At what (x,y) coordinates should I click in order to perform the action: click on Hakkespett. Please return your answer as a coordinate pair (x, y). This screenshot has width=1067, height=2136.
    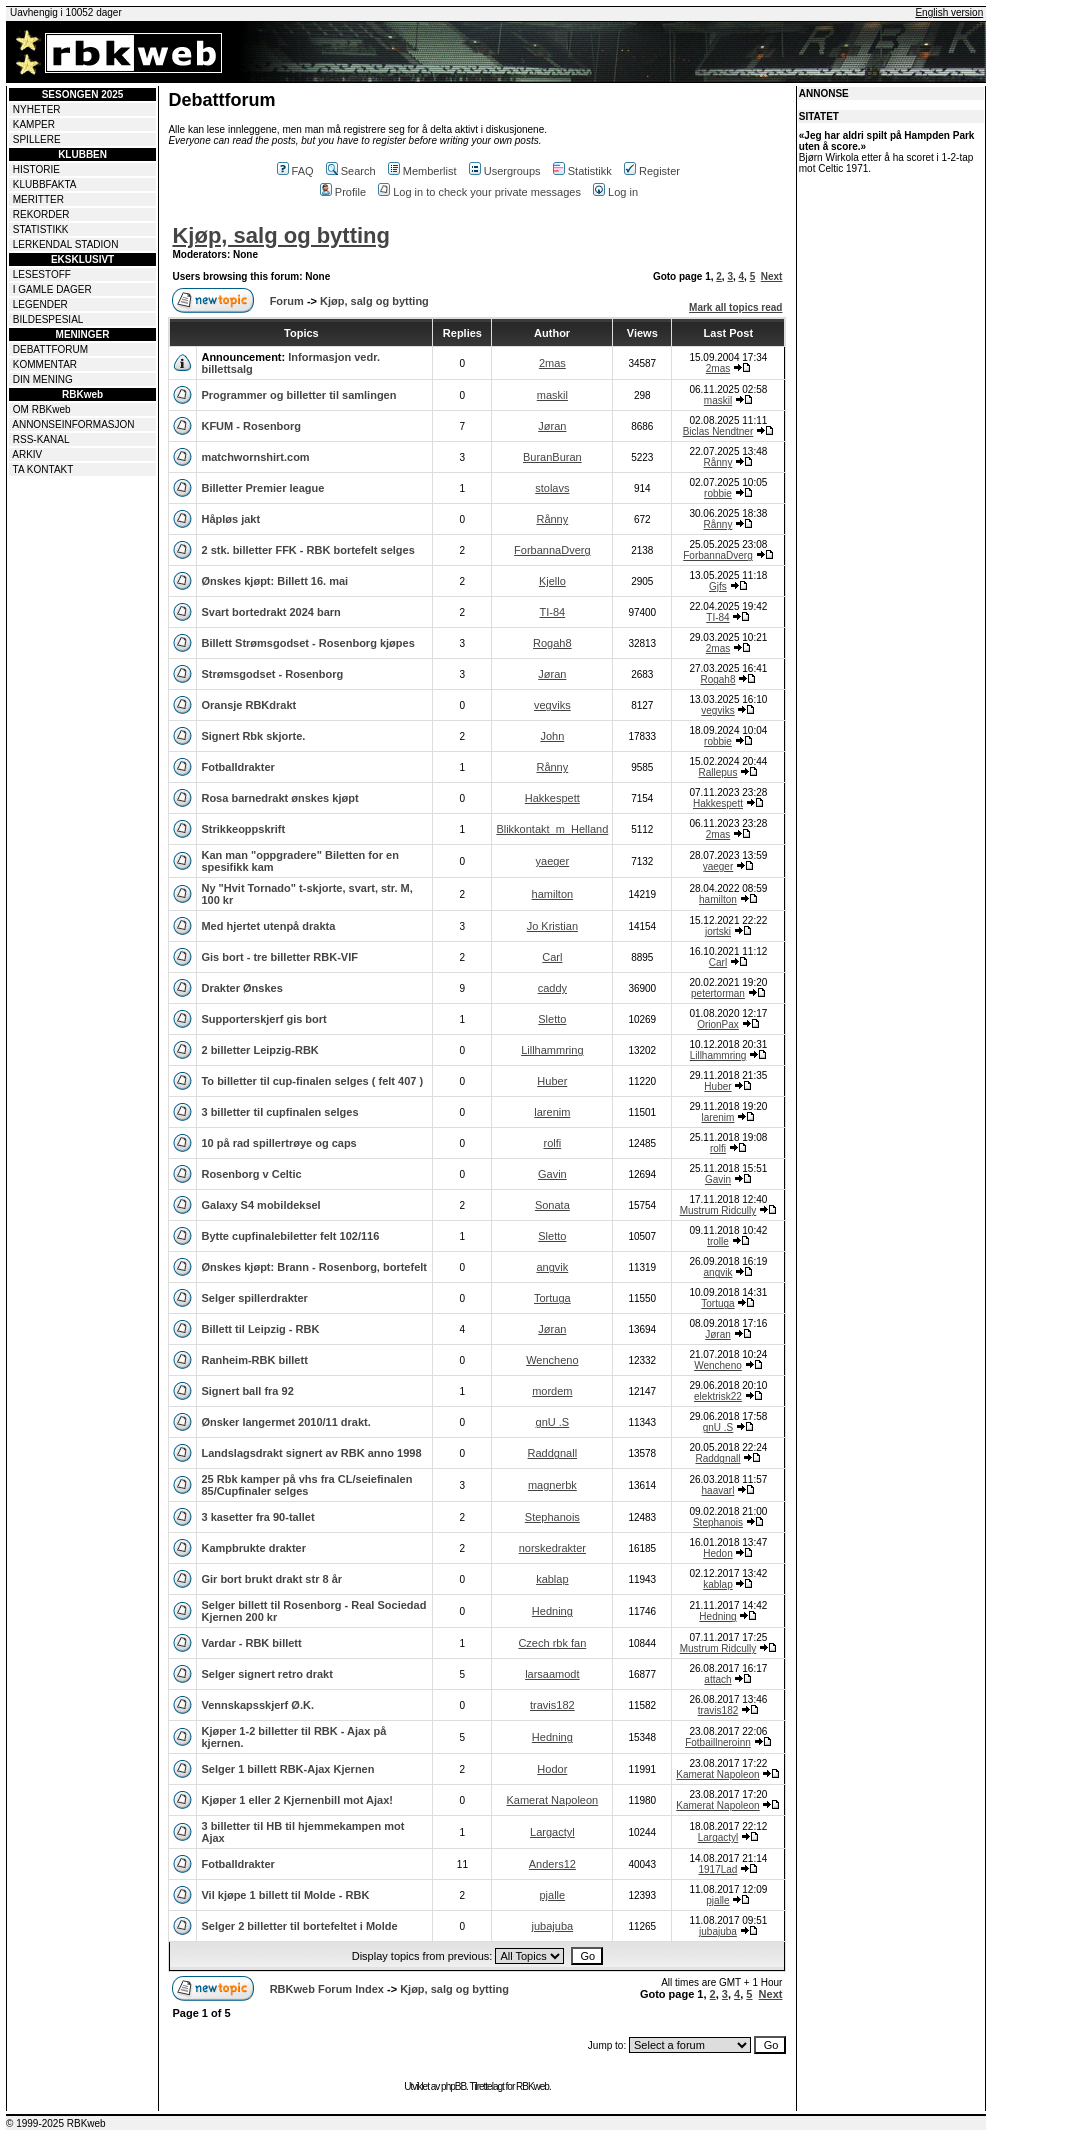
    Looking at the image, I should click on (552, 798).